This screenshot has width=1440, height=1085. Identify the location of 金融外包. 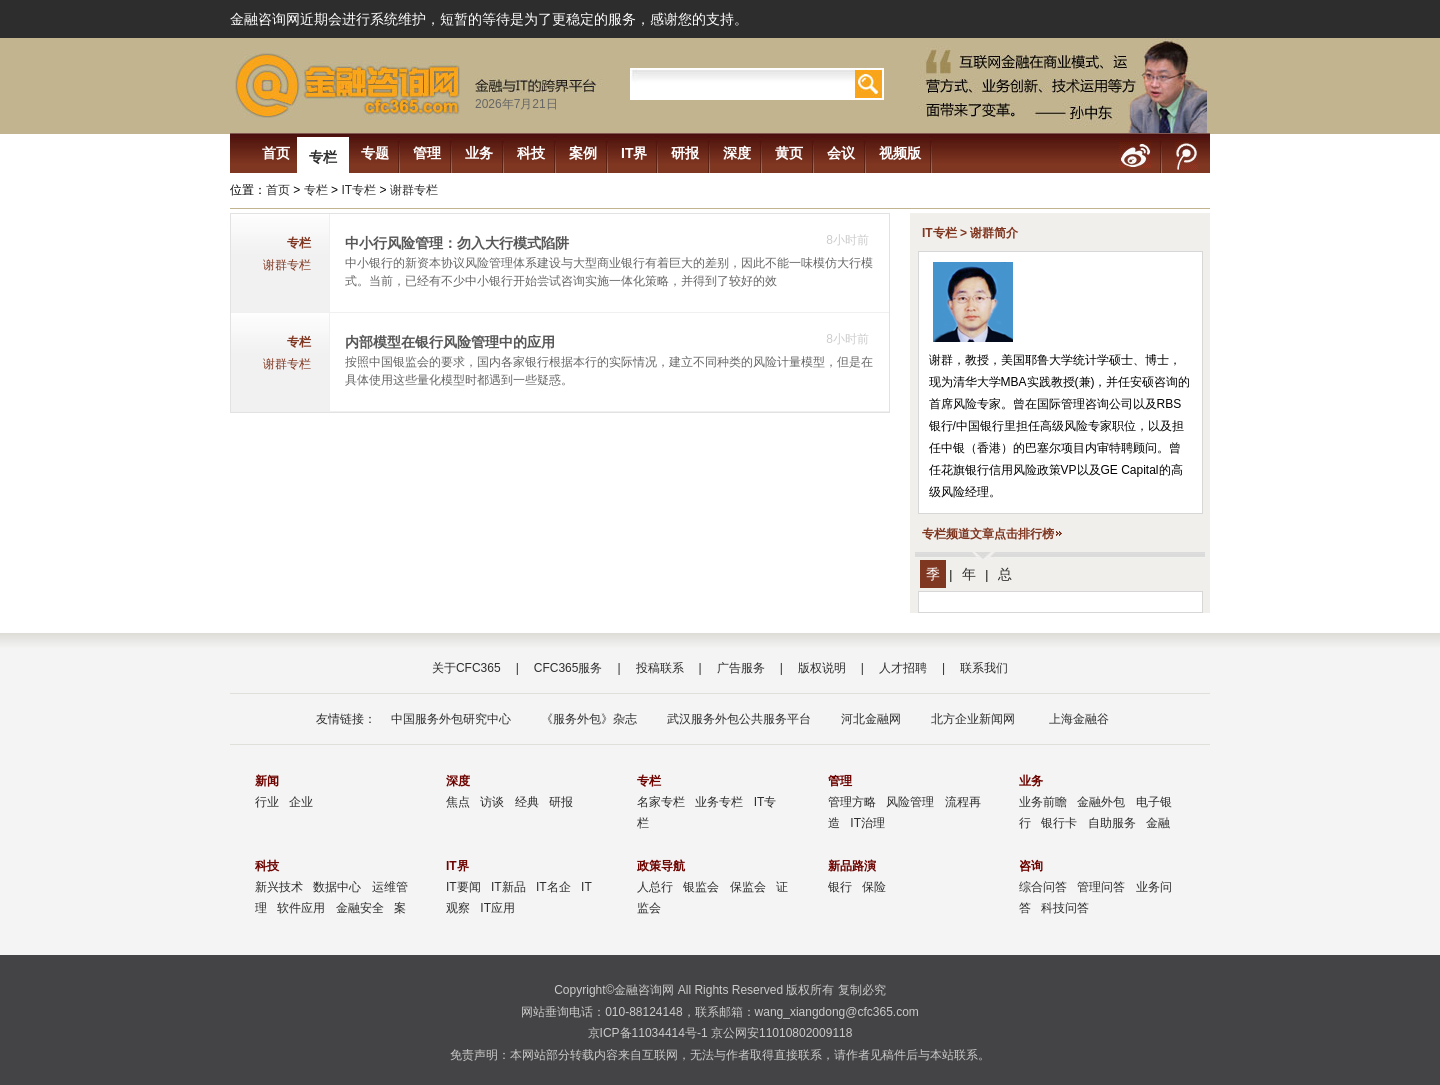
(1101, 802).